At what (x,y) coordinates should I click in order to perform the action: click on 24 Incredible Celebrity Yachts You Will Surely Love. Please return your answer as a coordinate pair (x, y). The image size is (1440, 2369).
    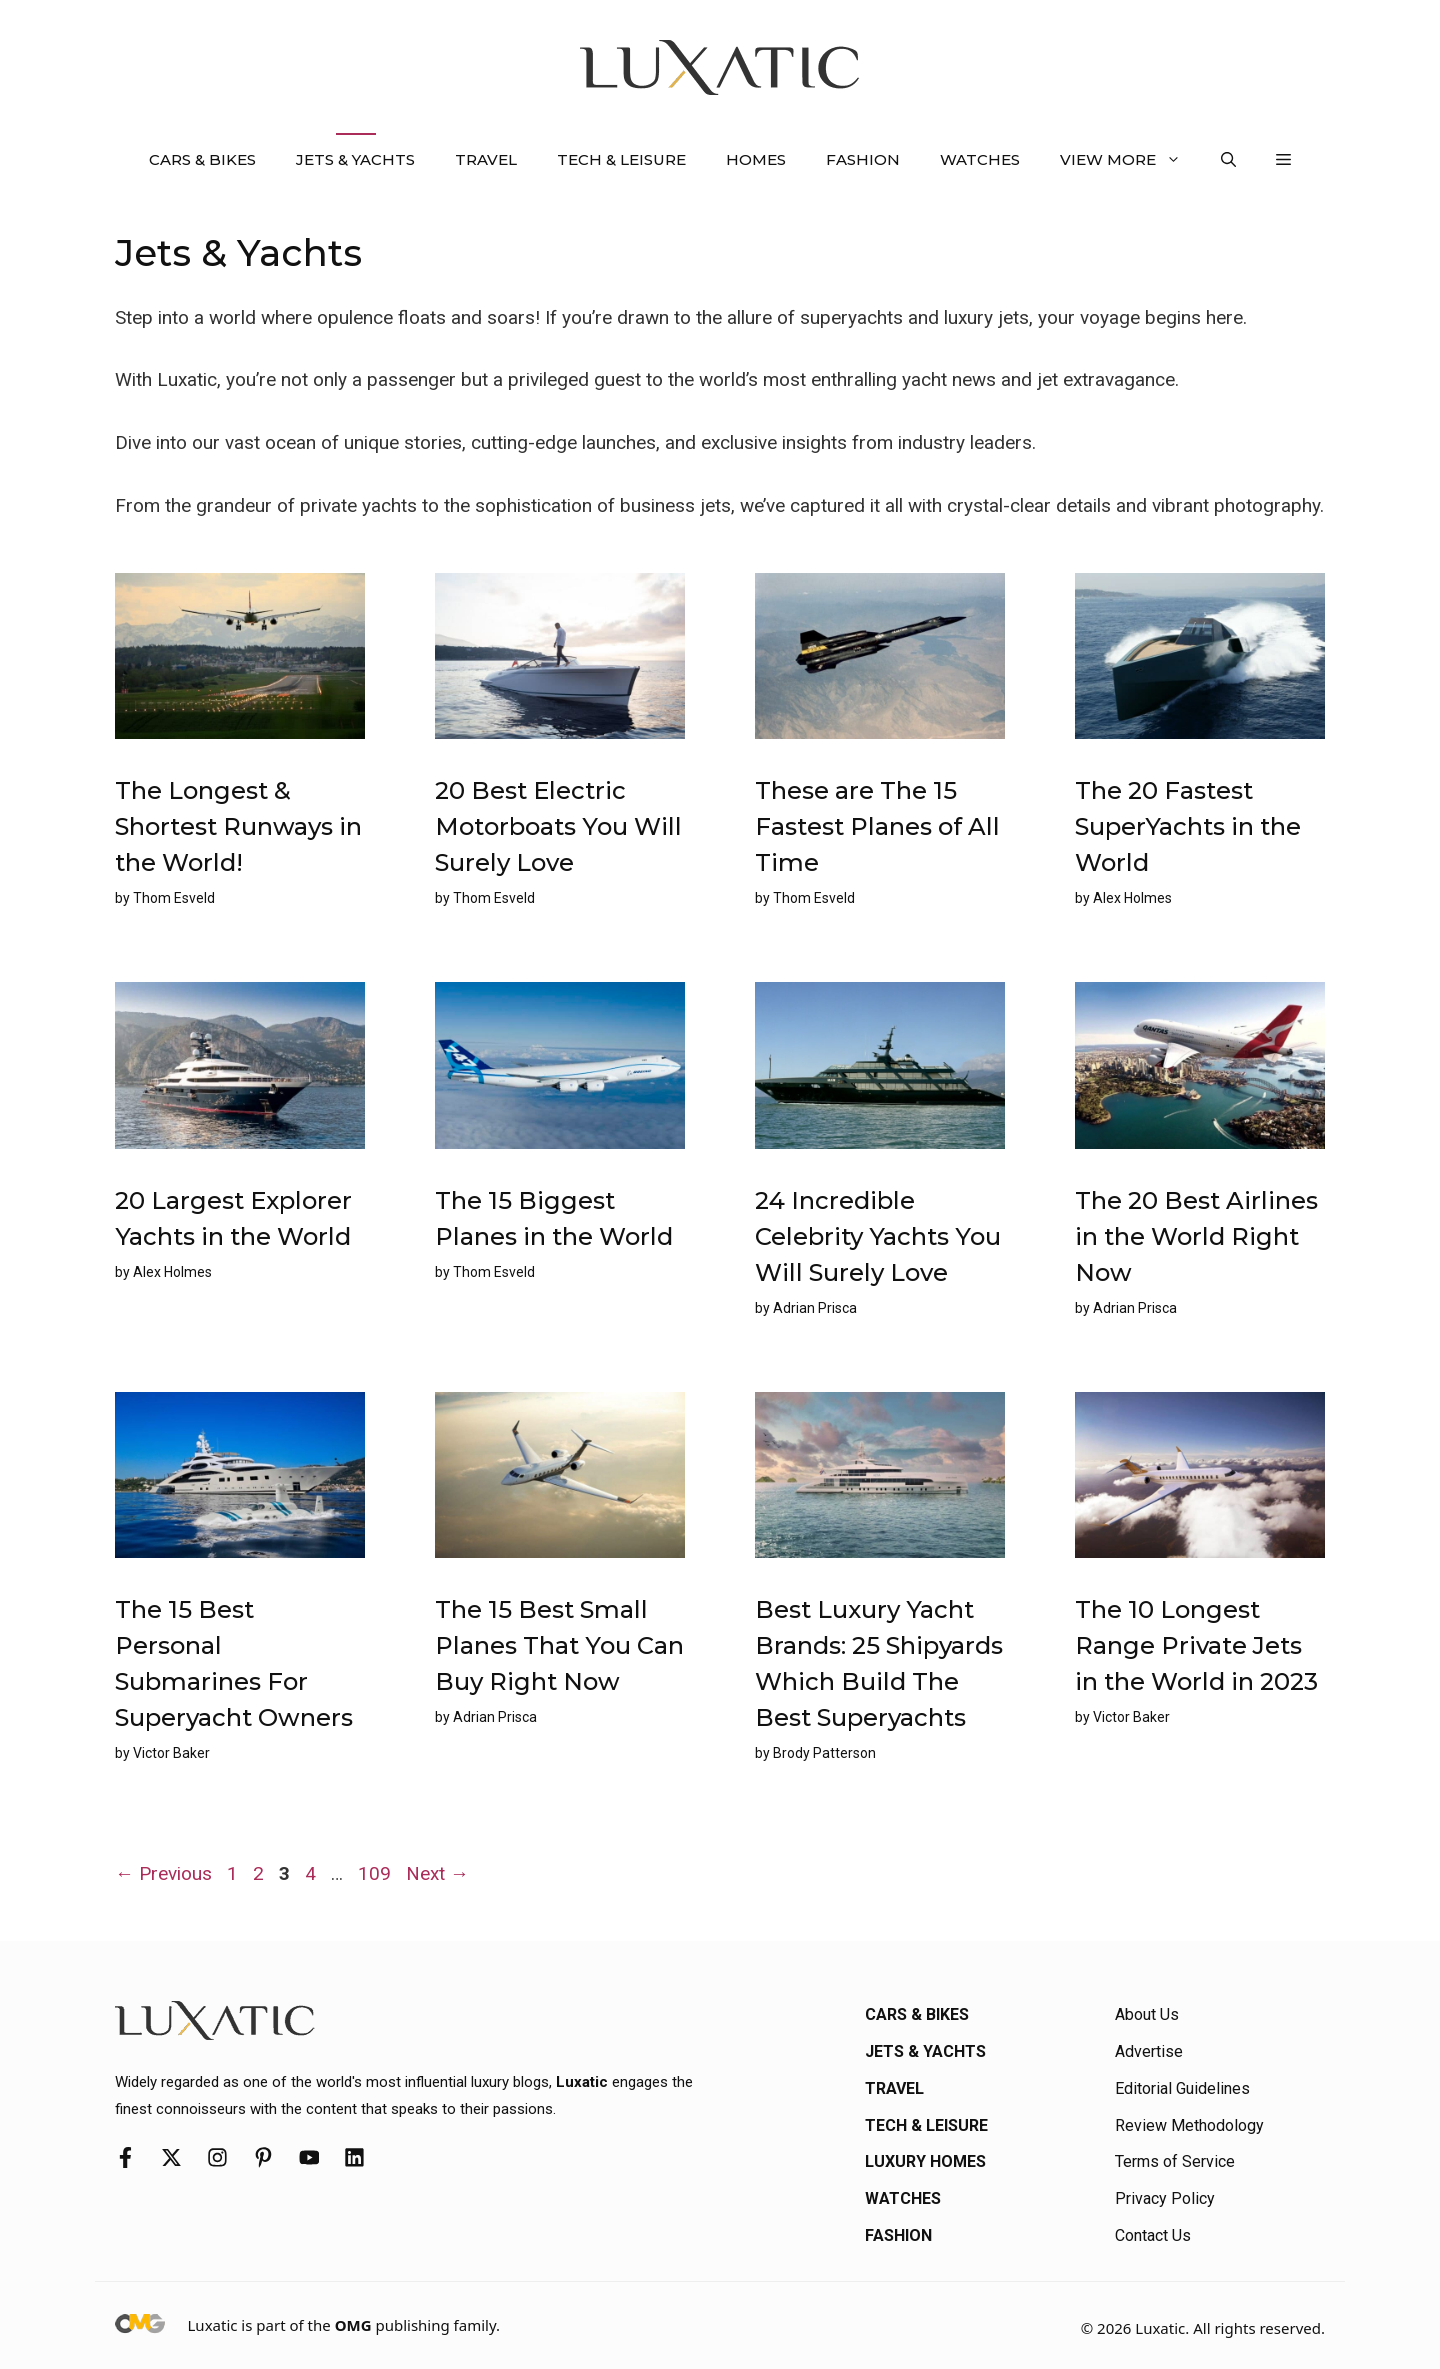
    Looking at the image, I should click on (878, 1236).